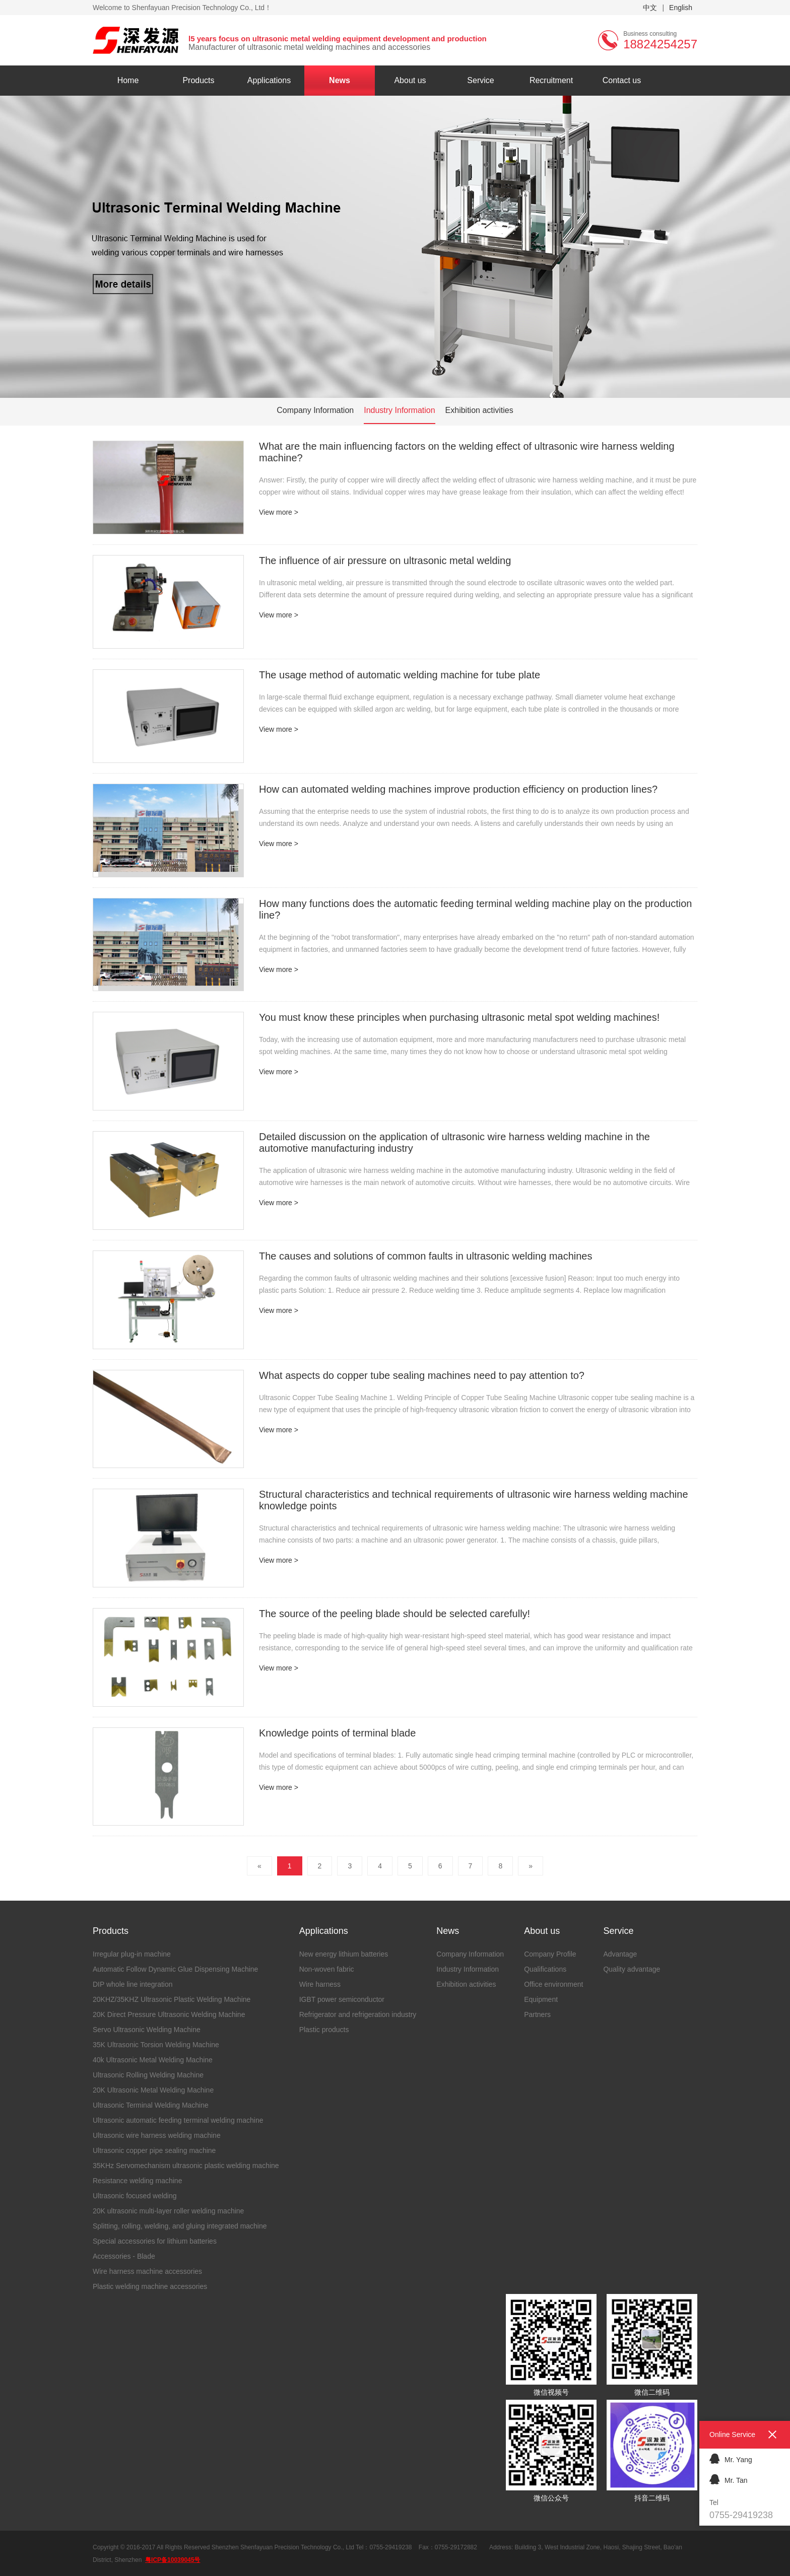 The height and width of the screenshot is (2576, 790). What do you see at coordinates (132, 1954) in the screenshot?
I see `Irregular plug-in machine` at bounding box center [132, 1954].